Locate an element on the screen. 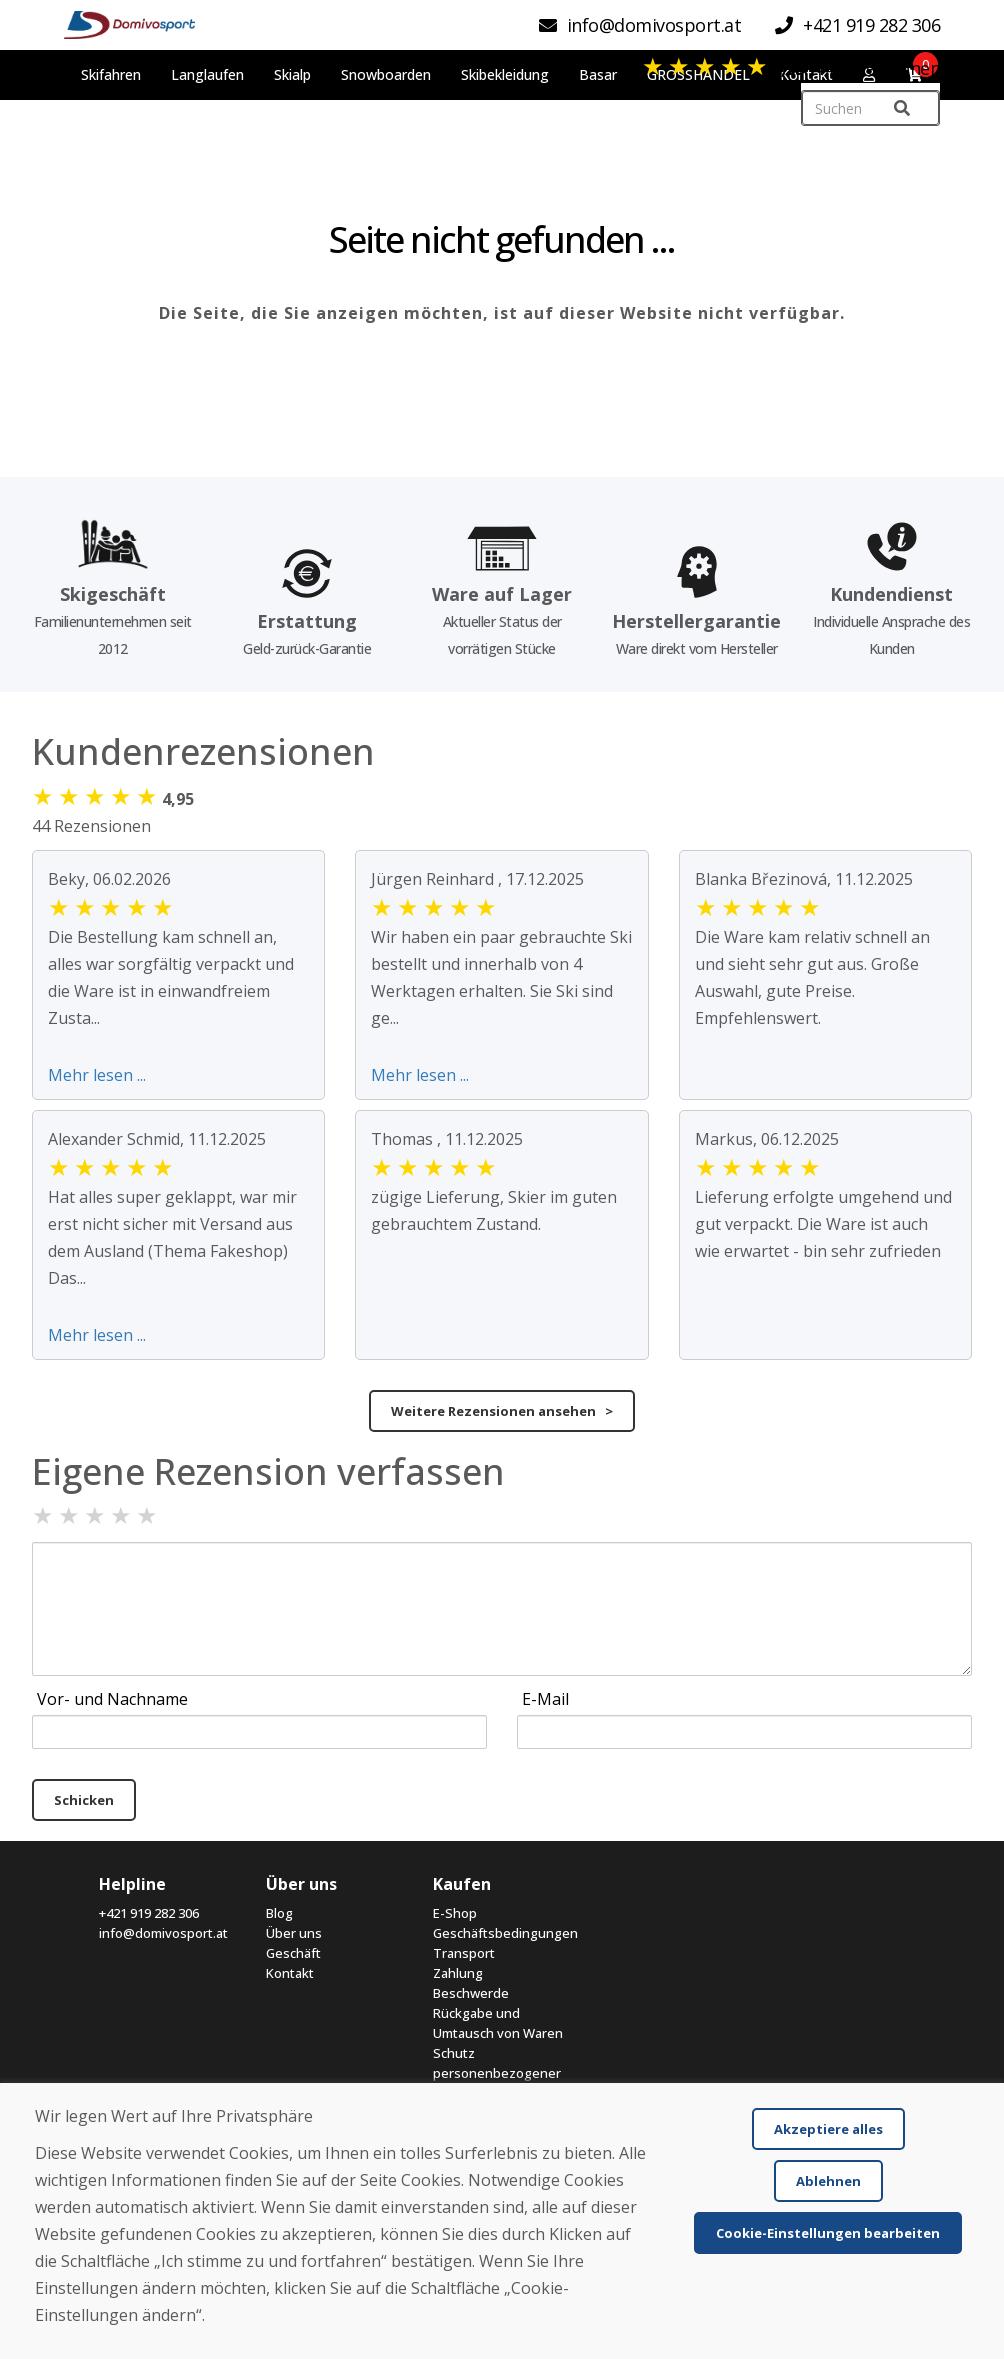 The image size is (1004, 2359). Akzeptiere alles is located at coordinates (828, 2129).